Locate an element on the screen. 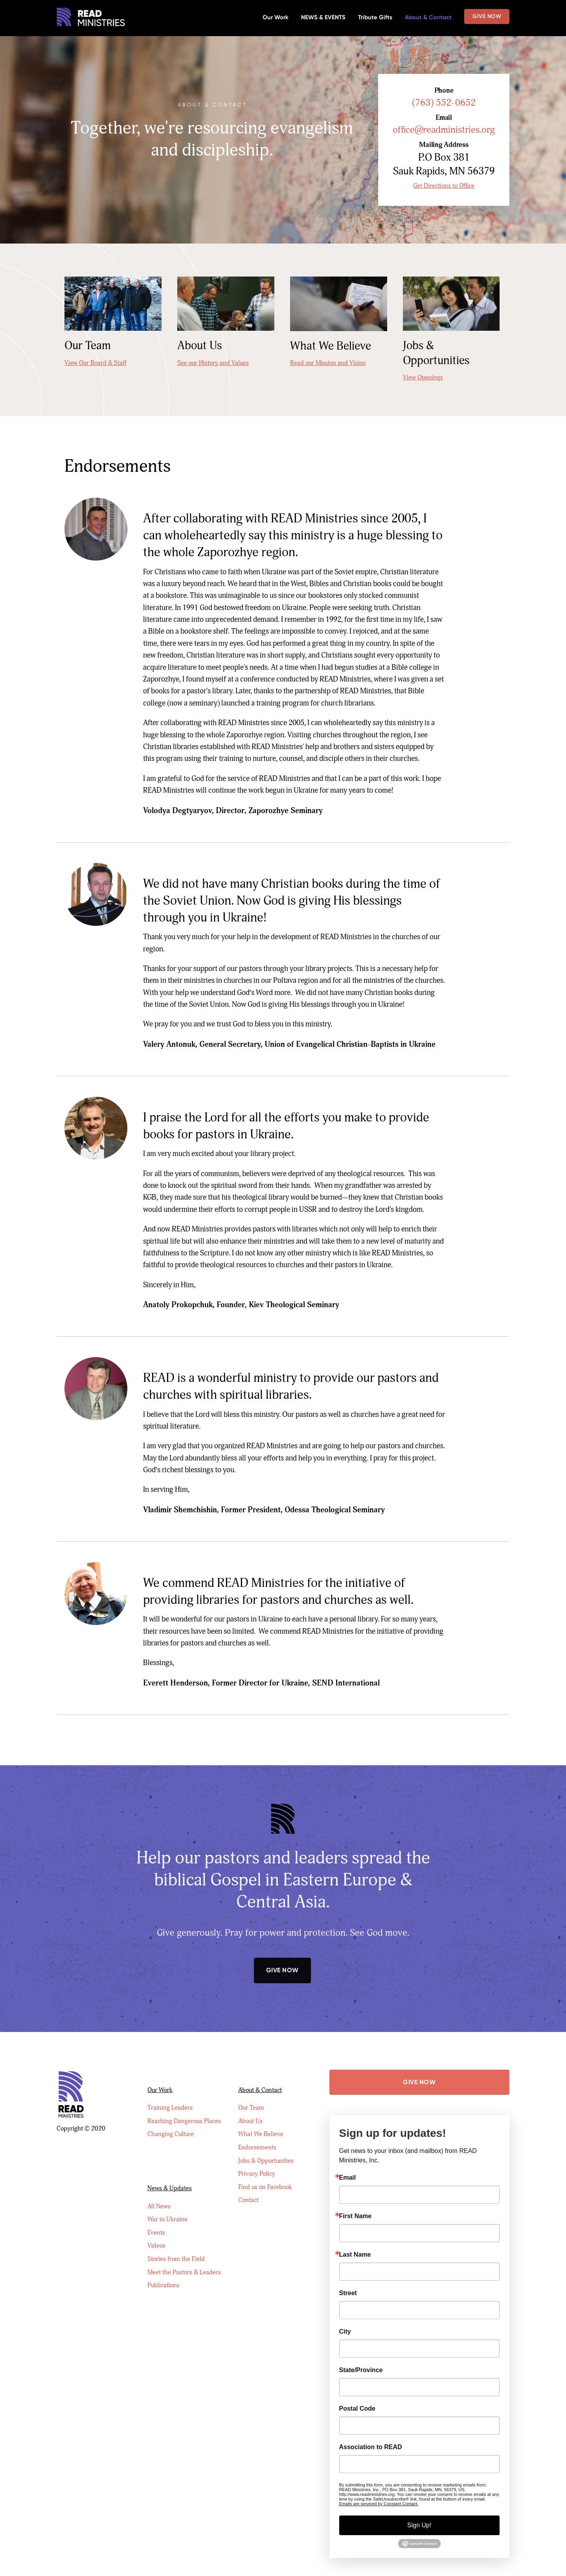 Image resolution: width=566 pixels, height=2576 pixels. Postal Code is located at coordinates (357, 2410).